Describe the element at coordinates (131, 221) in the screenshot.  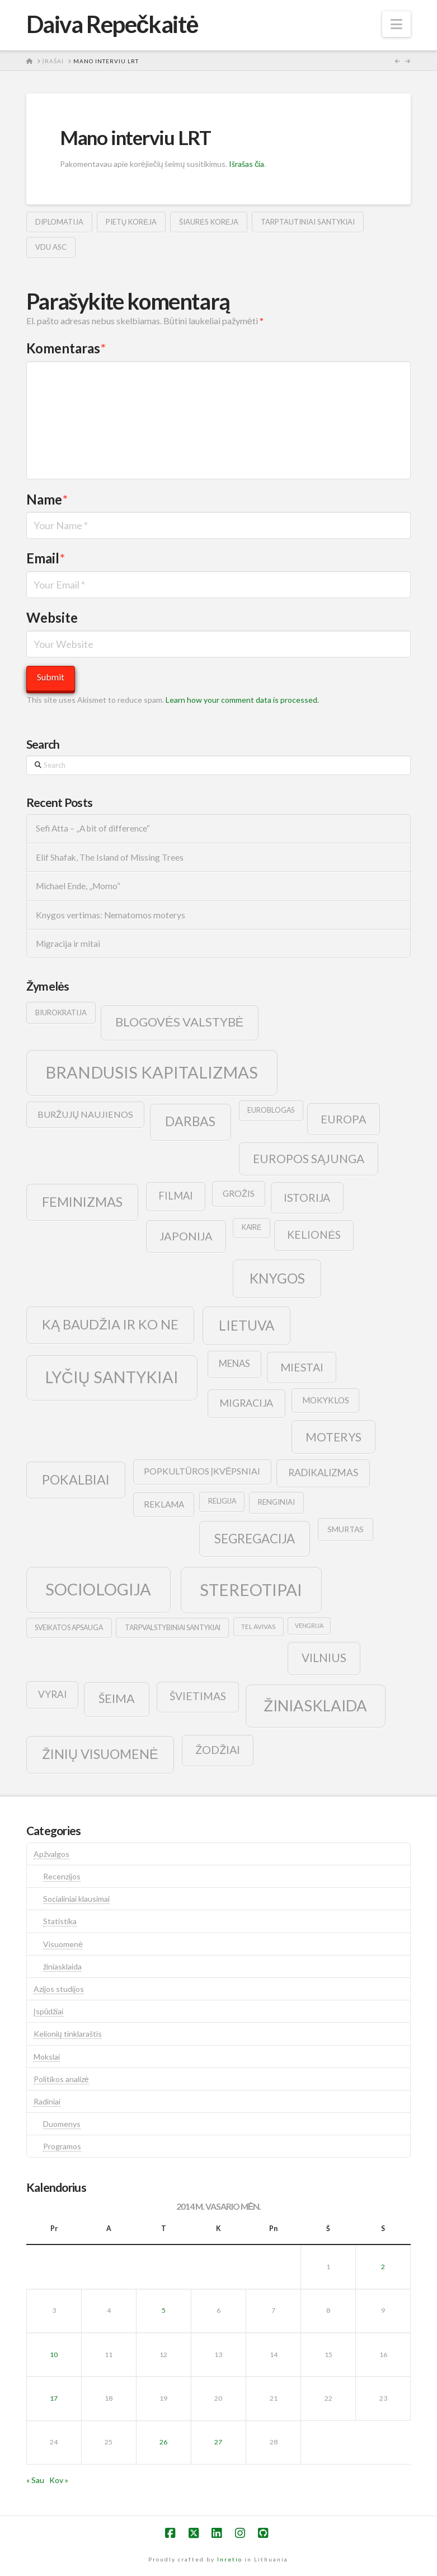
I see `pietų korėja` at that location.